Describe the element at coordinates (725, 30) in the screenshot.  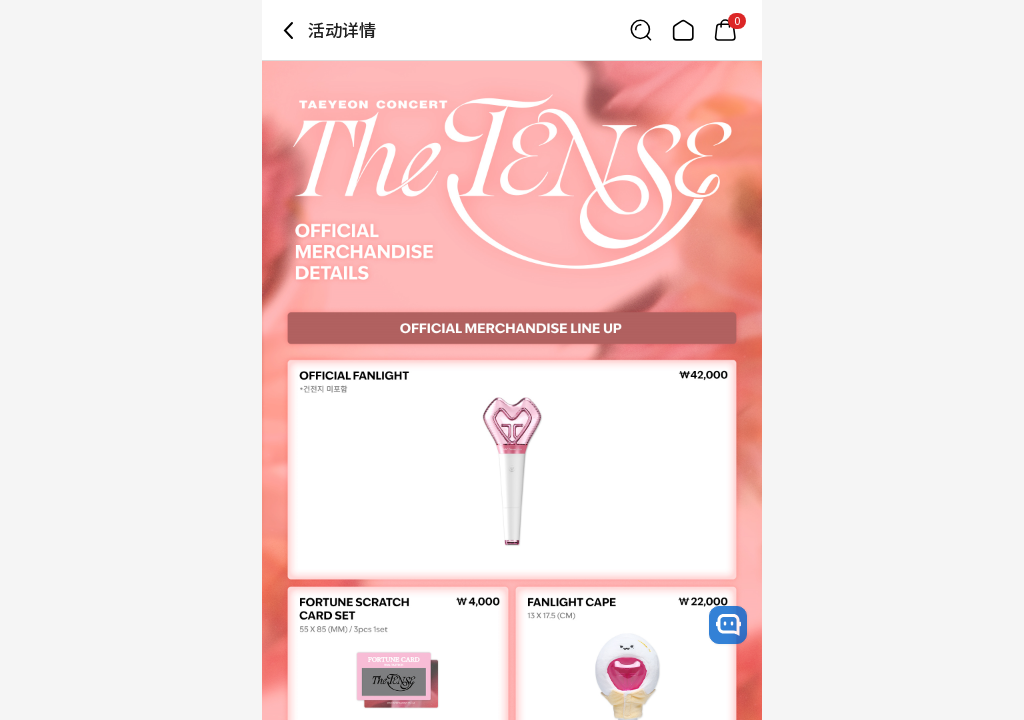
I see `[Cart Navigation Button]` at that location.